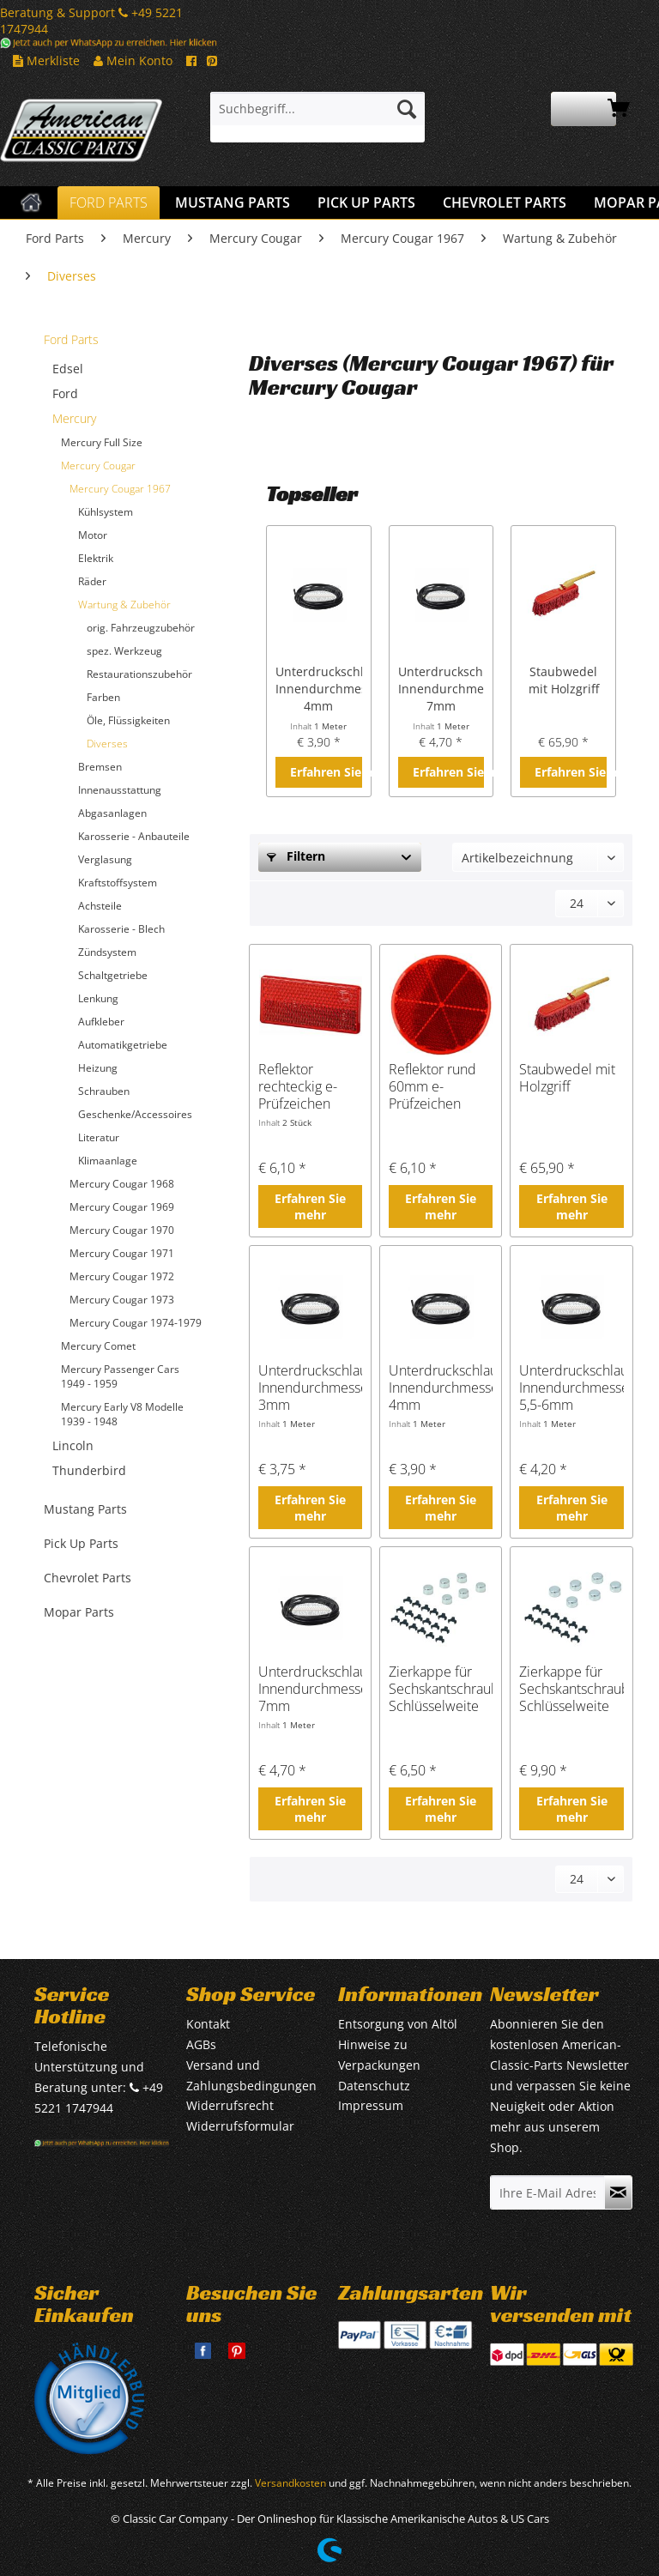  What do you see at coordinates (141, 627) in the screenshot?
I see `orig. Fahrzeugzubehör` at bounding box center [141, 627].